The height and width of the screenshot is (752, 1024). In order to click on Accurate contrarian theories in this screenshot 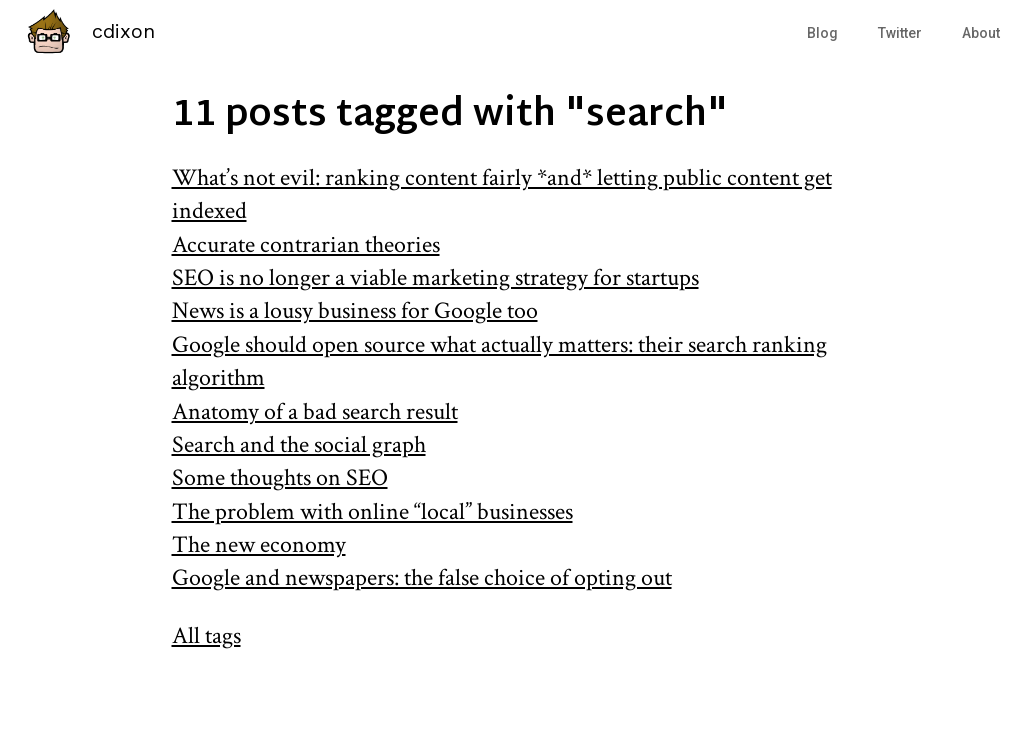, I will do `click(306, 244)`.